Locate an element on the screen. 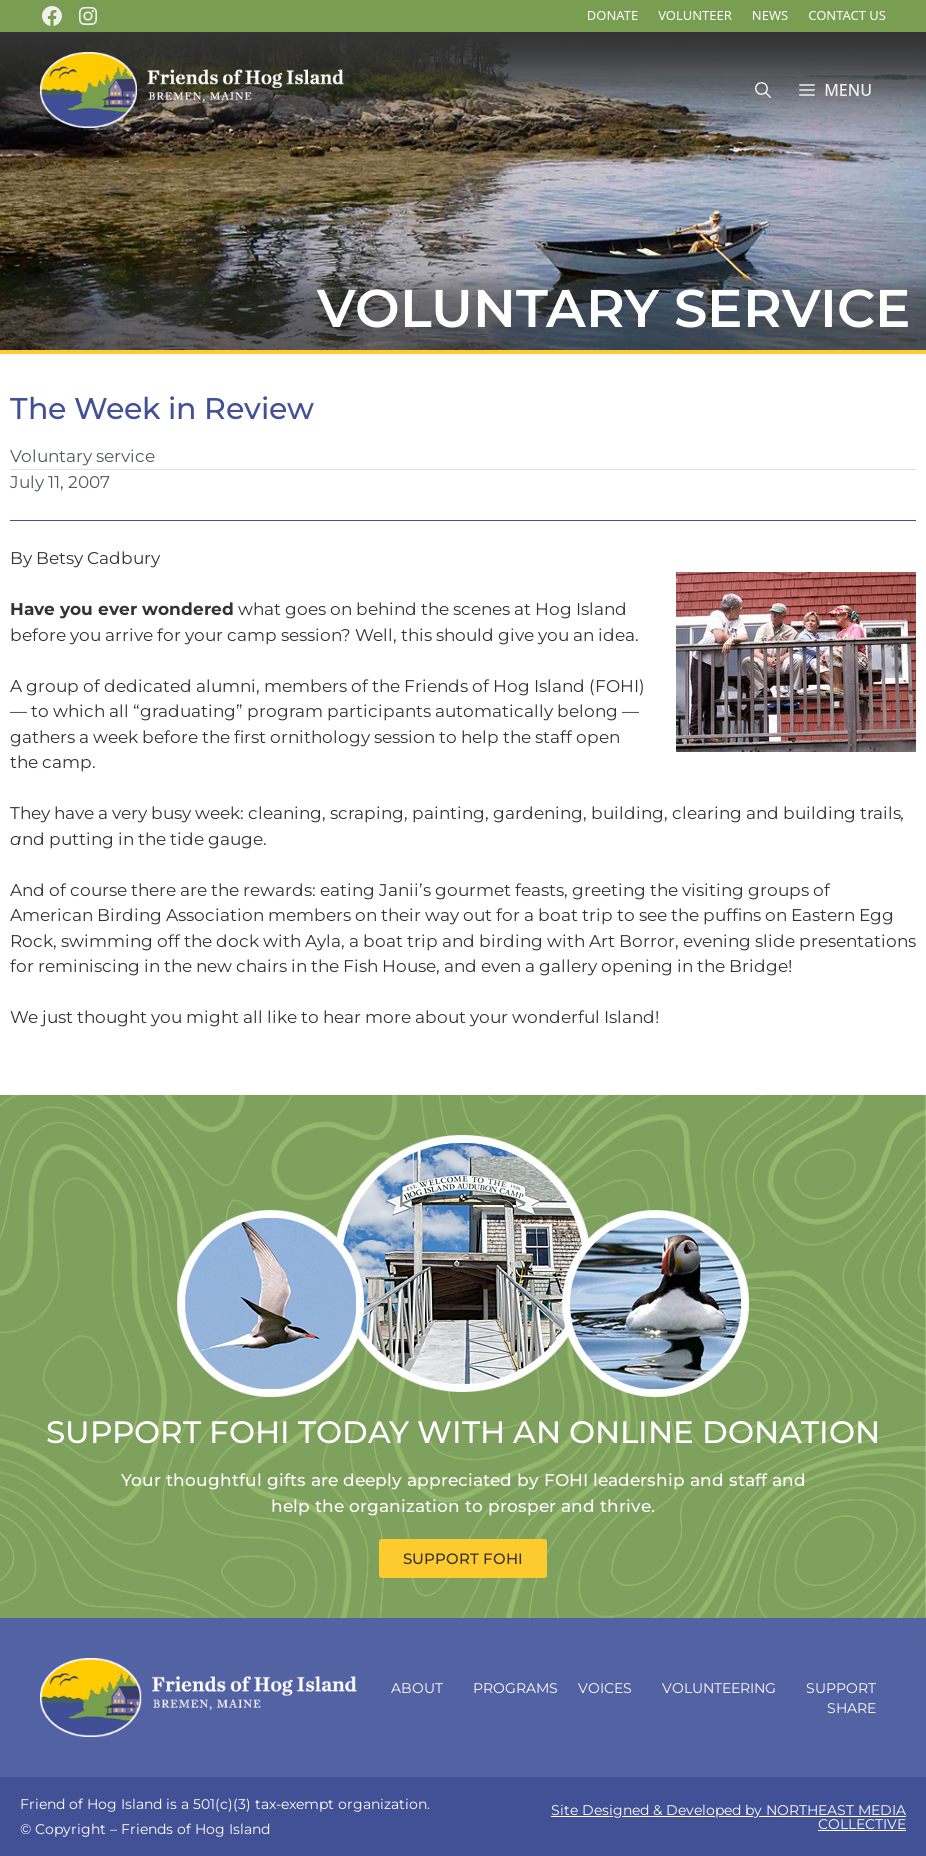 The image size is (926, 1856). Share is located at coordinates (856, 1708).